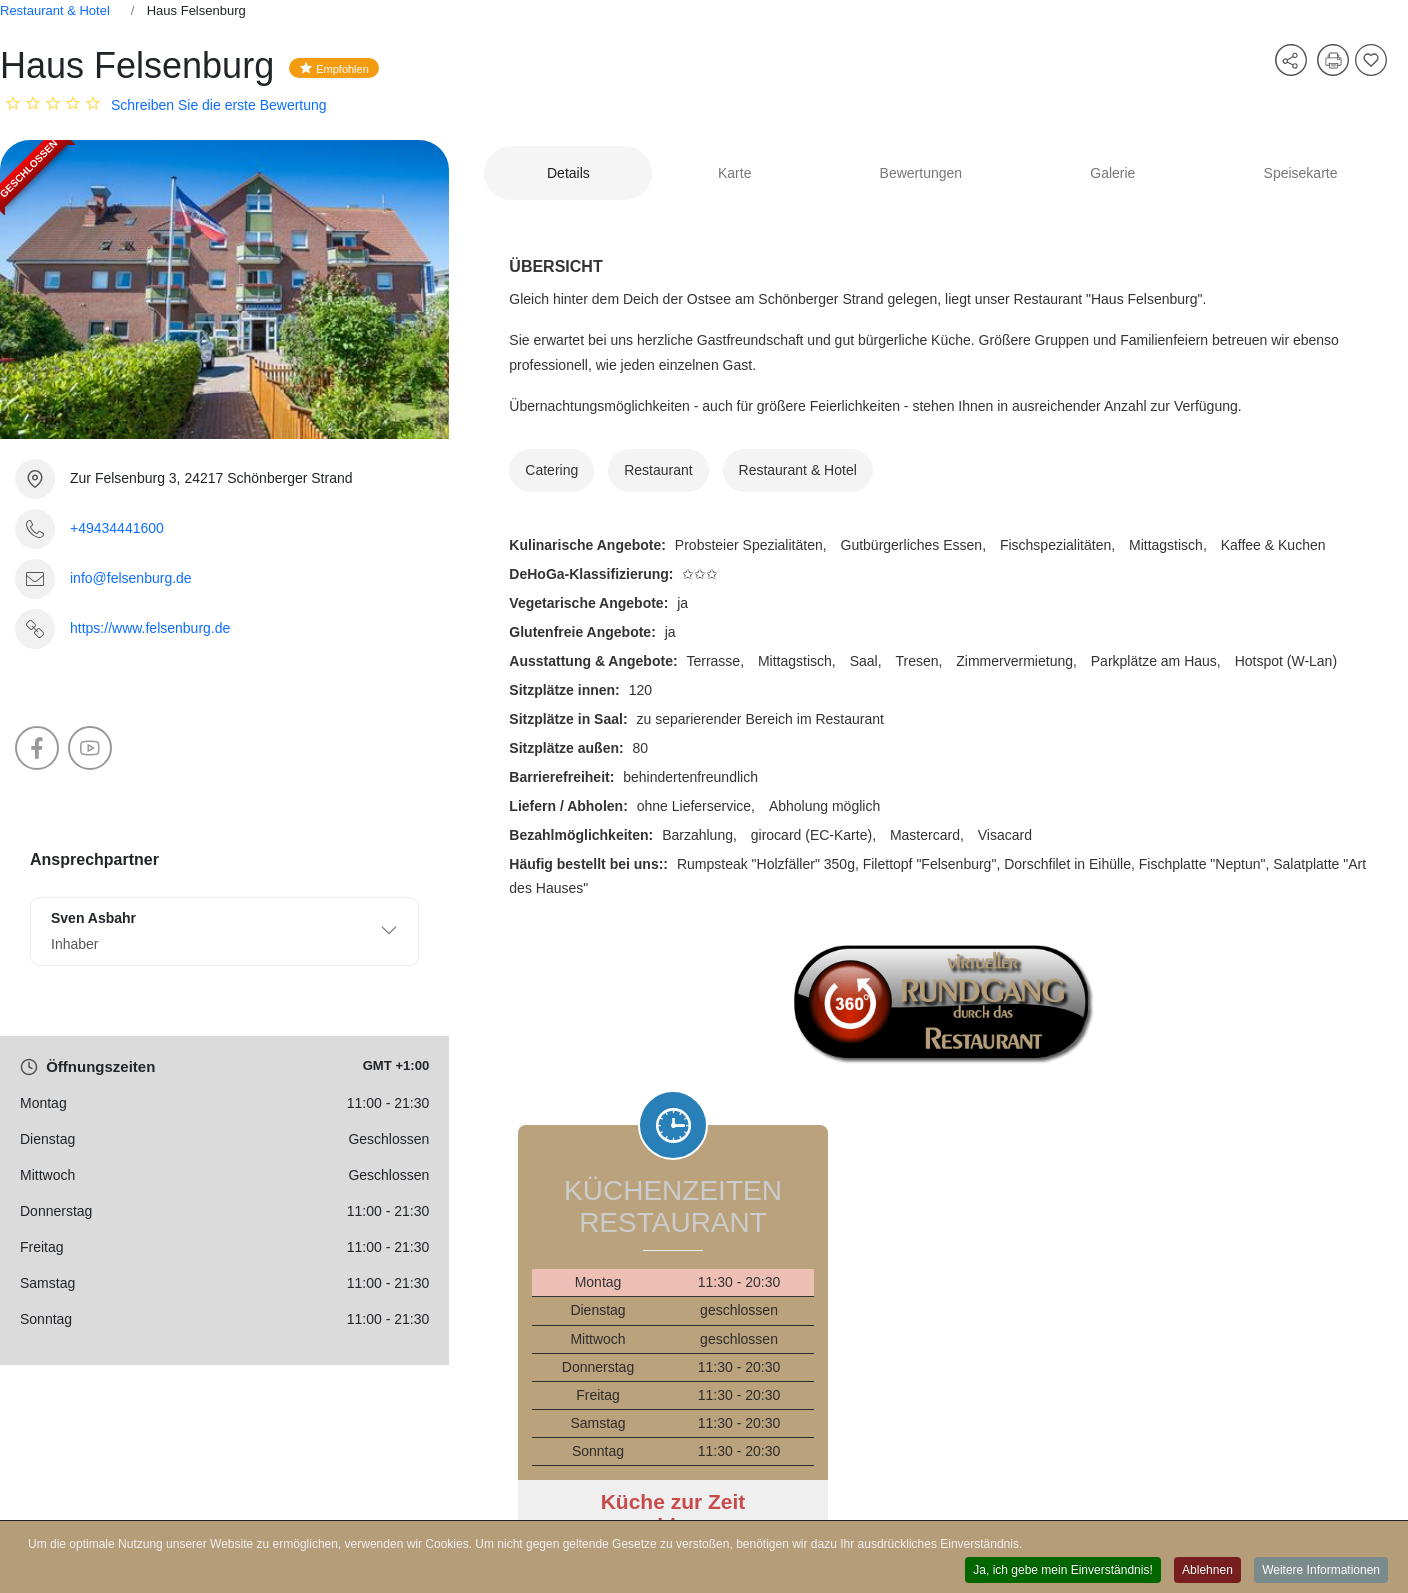 The height and width of the screenshot is (1593, 1408). Describe the element at coordinates (658, 470) in the screenshot. I see `Restaurant` at that location.